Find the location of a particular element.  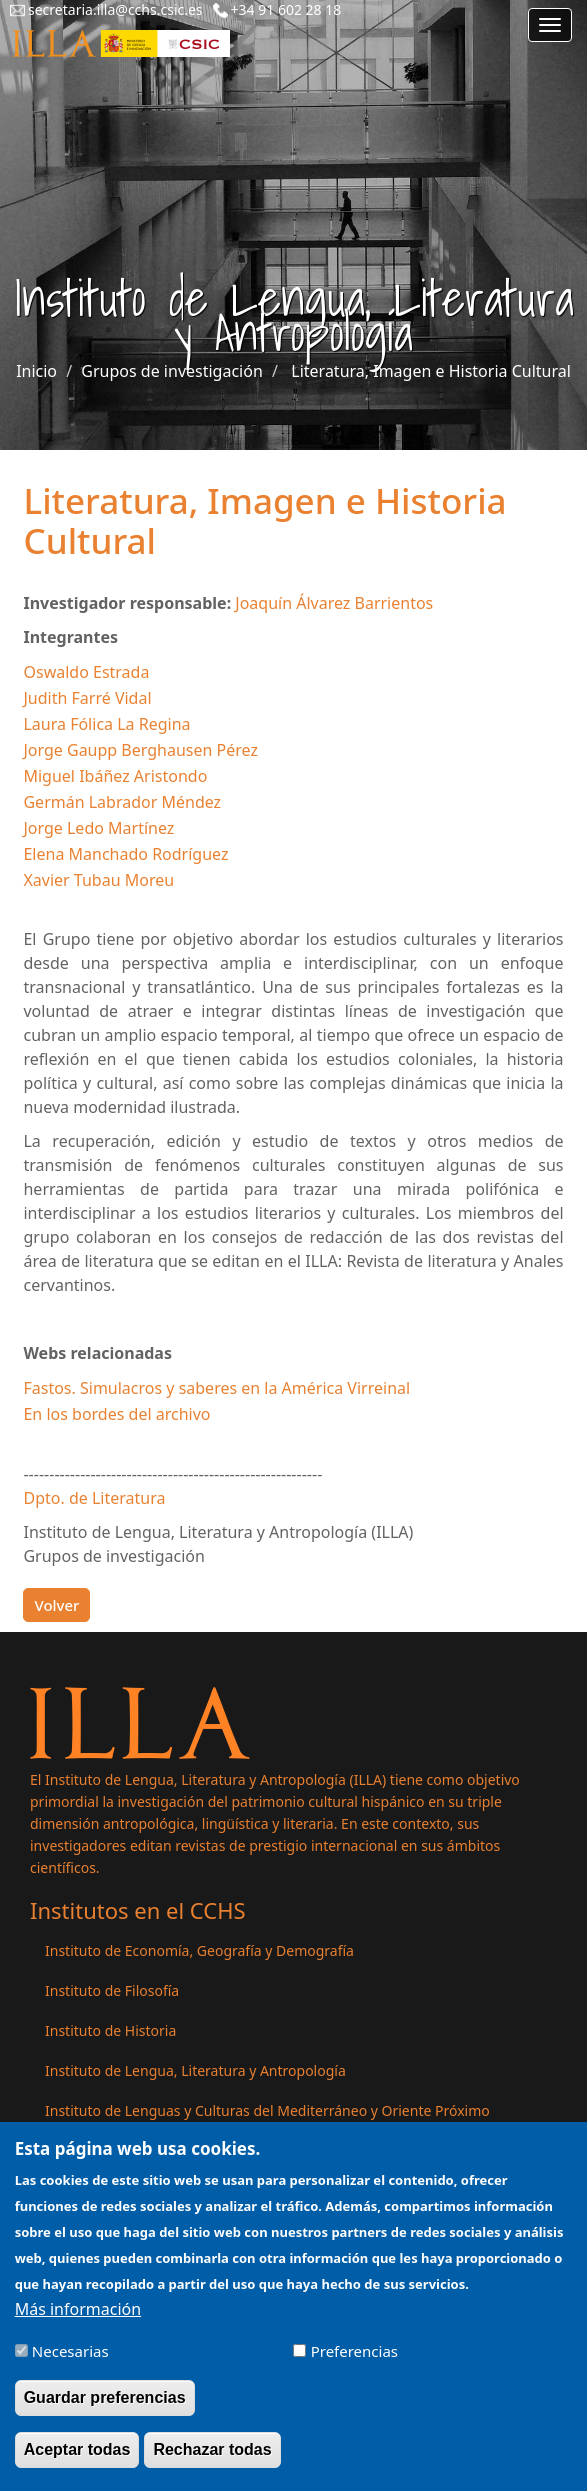

Instituto de Lengua, Literatura y Antropología is located at coordinates (195, 2070).